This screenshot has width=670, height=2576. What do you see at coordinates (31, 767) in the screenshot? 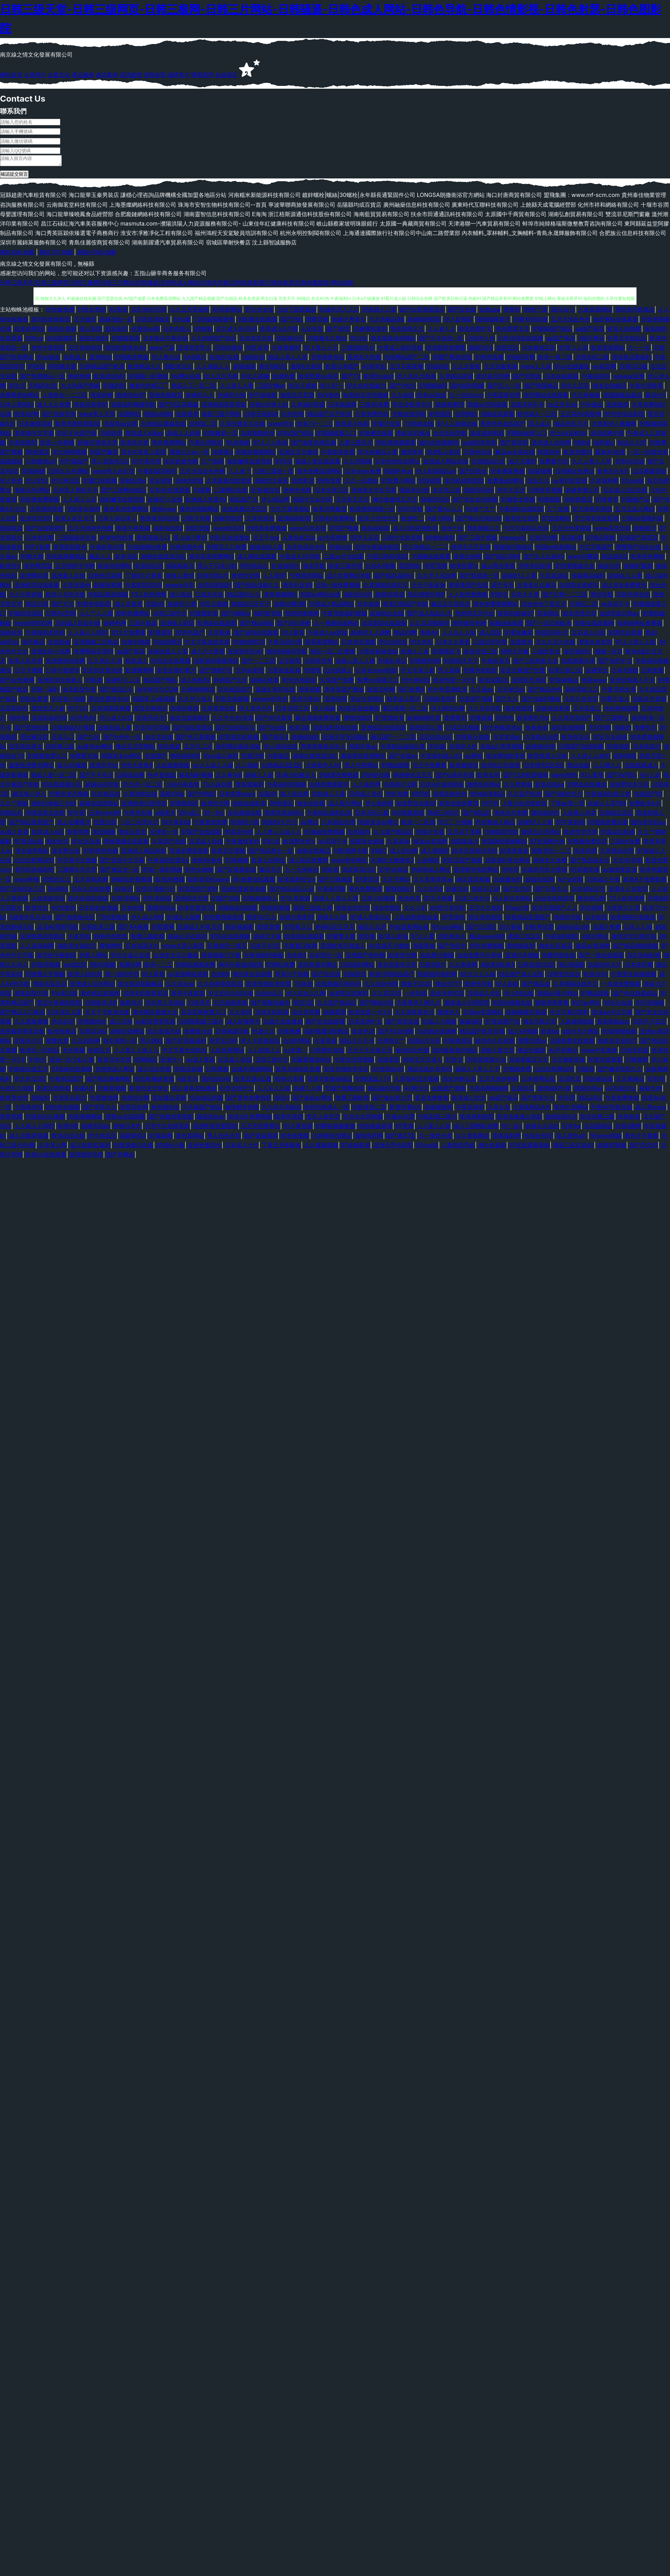
I see `最新亚洲黄色网址` at bounding box center [31, 767].